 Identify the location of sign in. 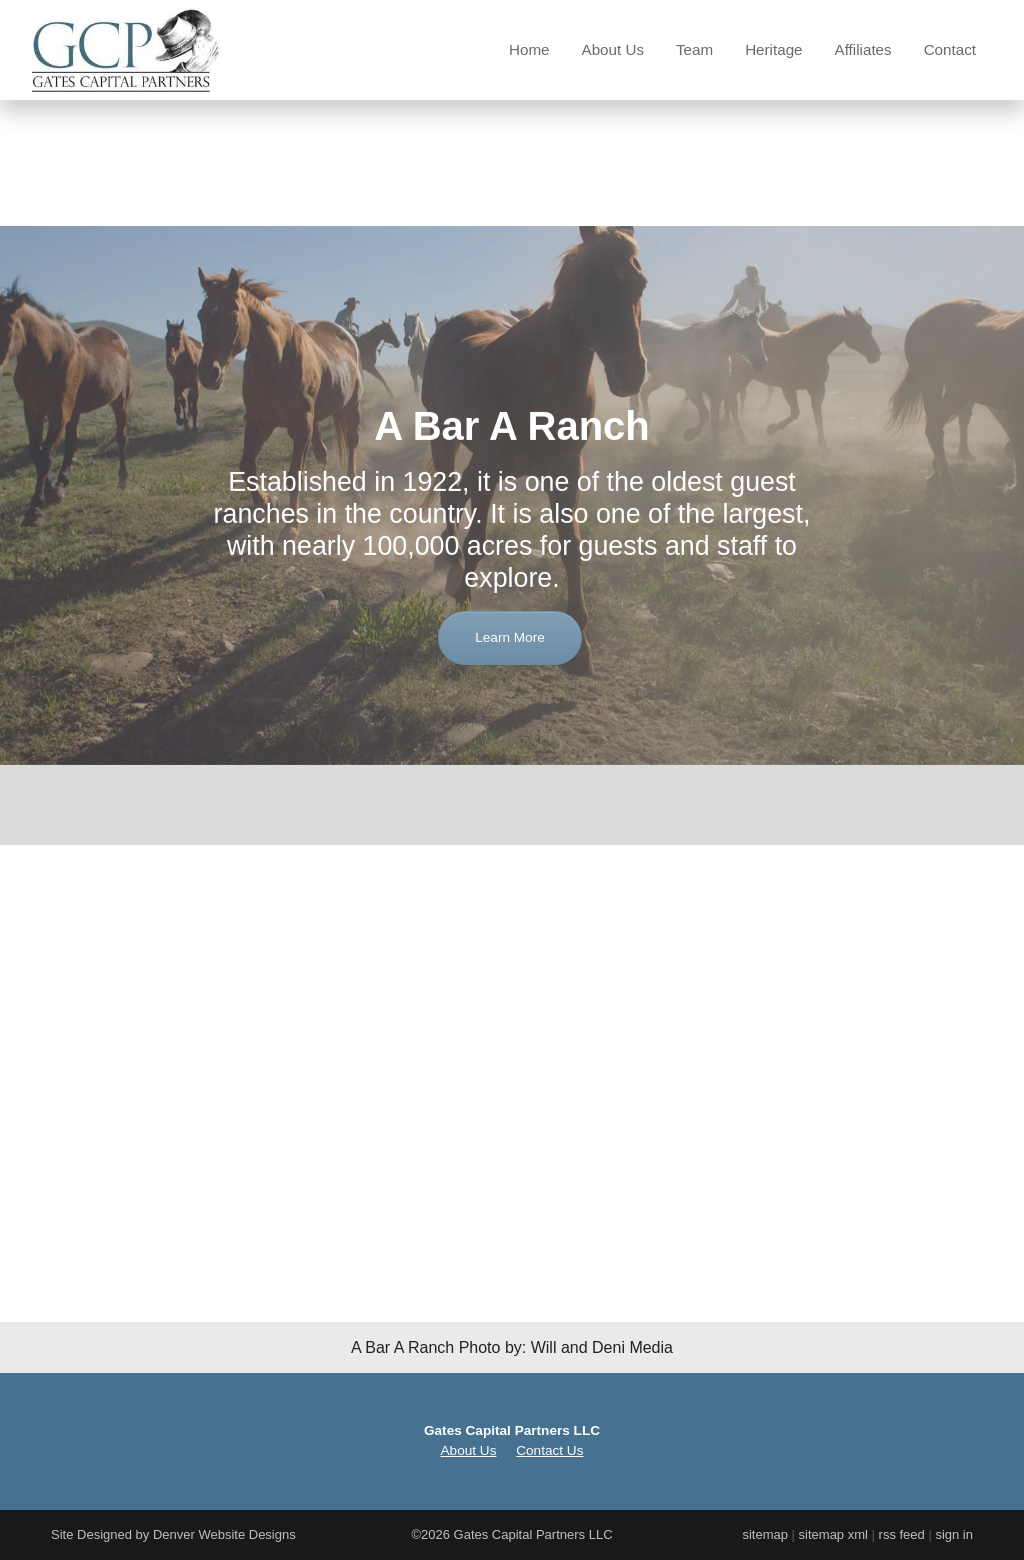
(954, 1534).